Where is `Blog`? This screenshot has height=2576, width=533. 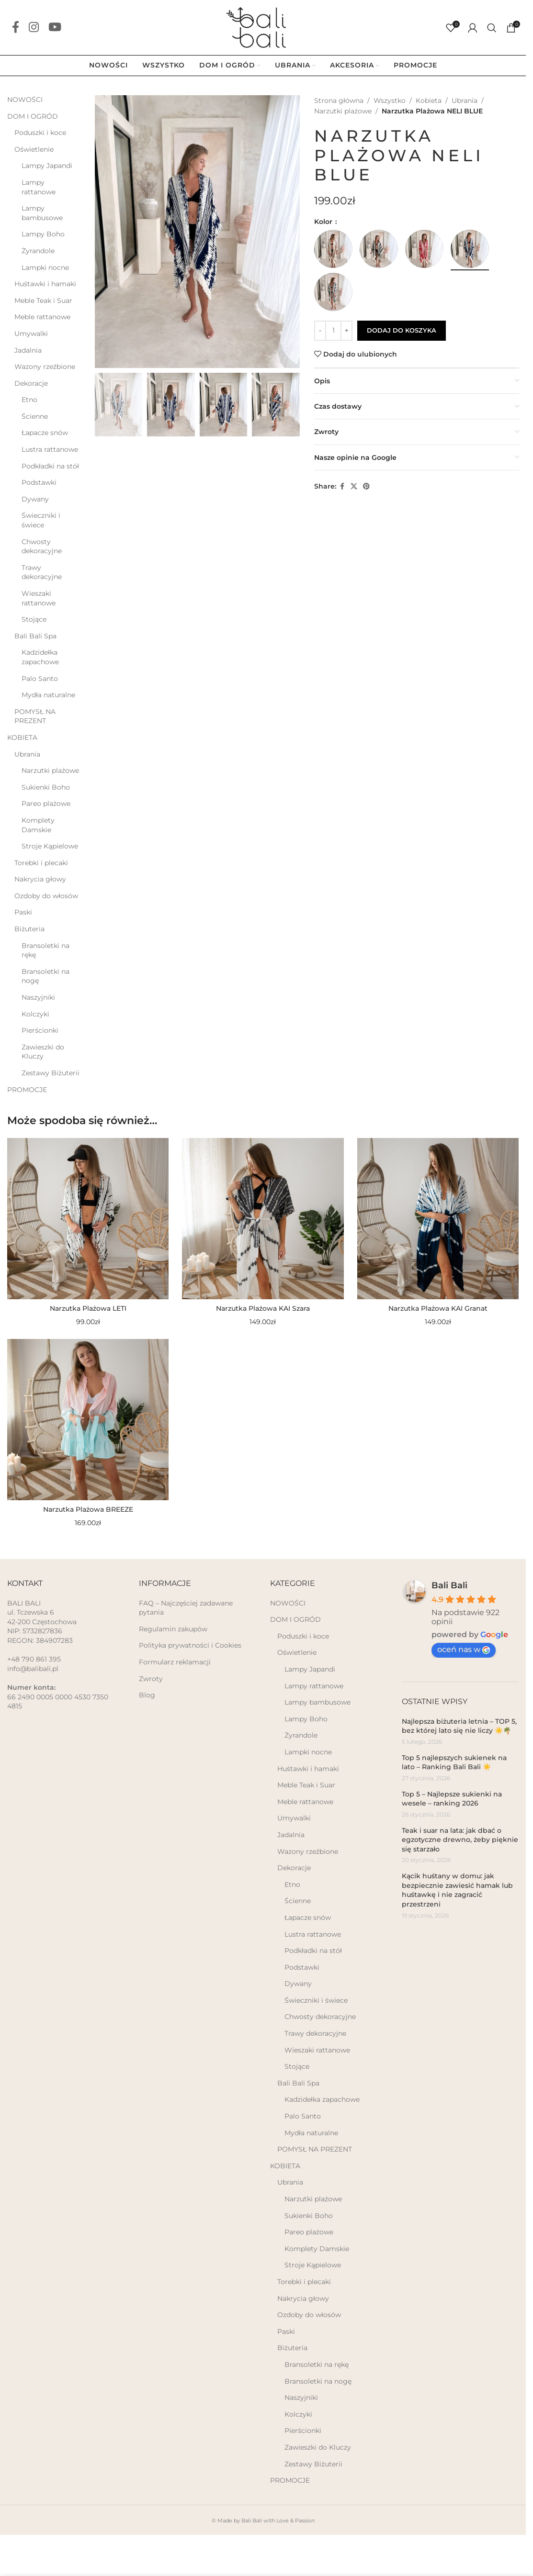 Blog is located at coordinates (147, 1695).